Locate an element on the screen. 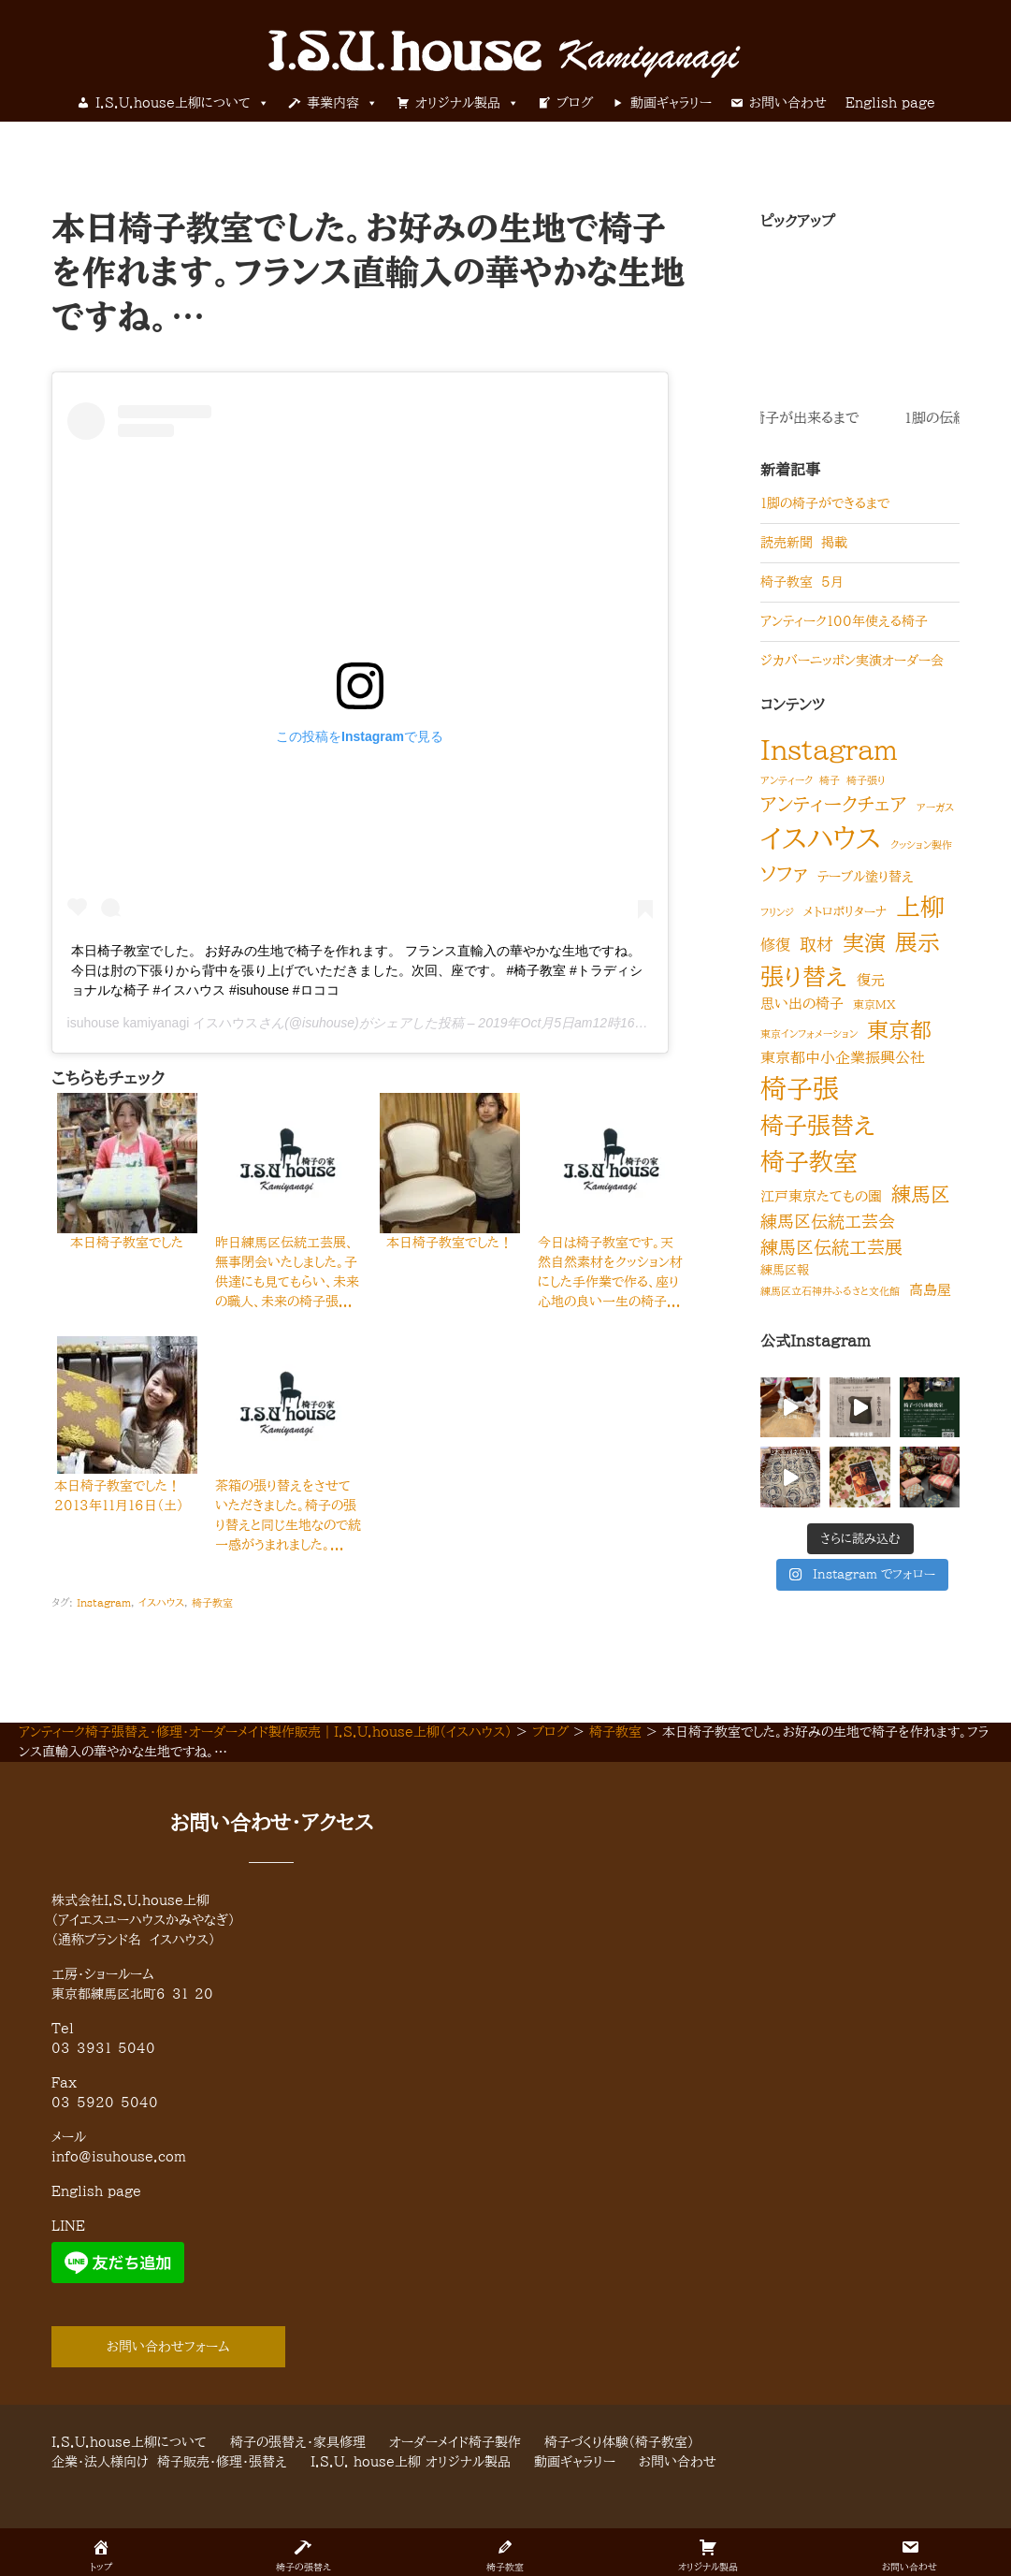 The image size is (1011, 2576). イスハウス is located at coordinates (161, 1602).